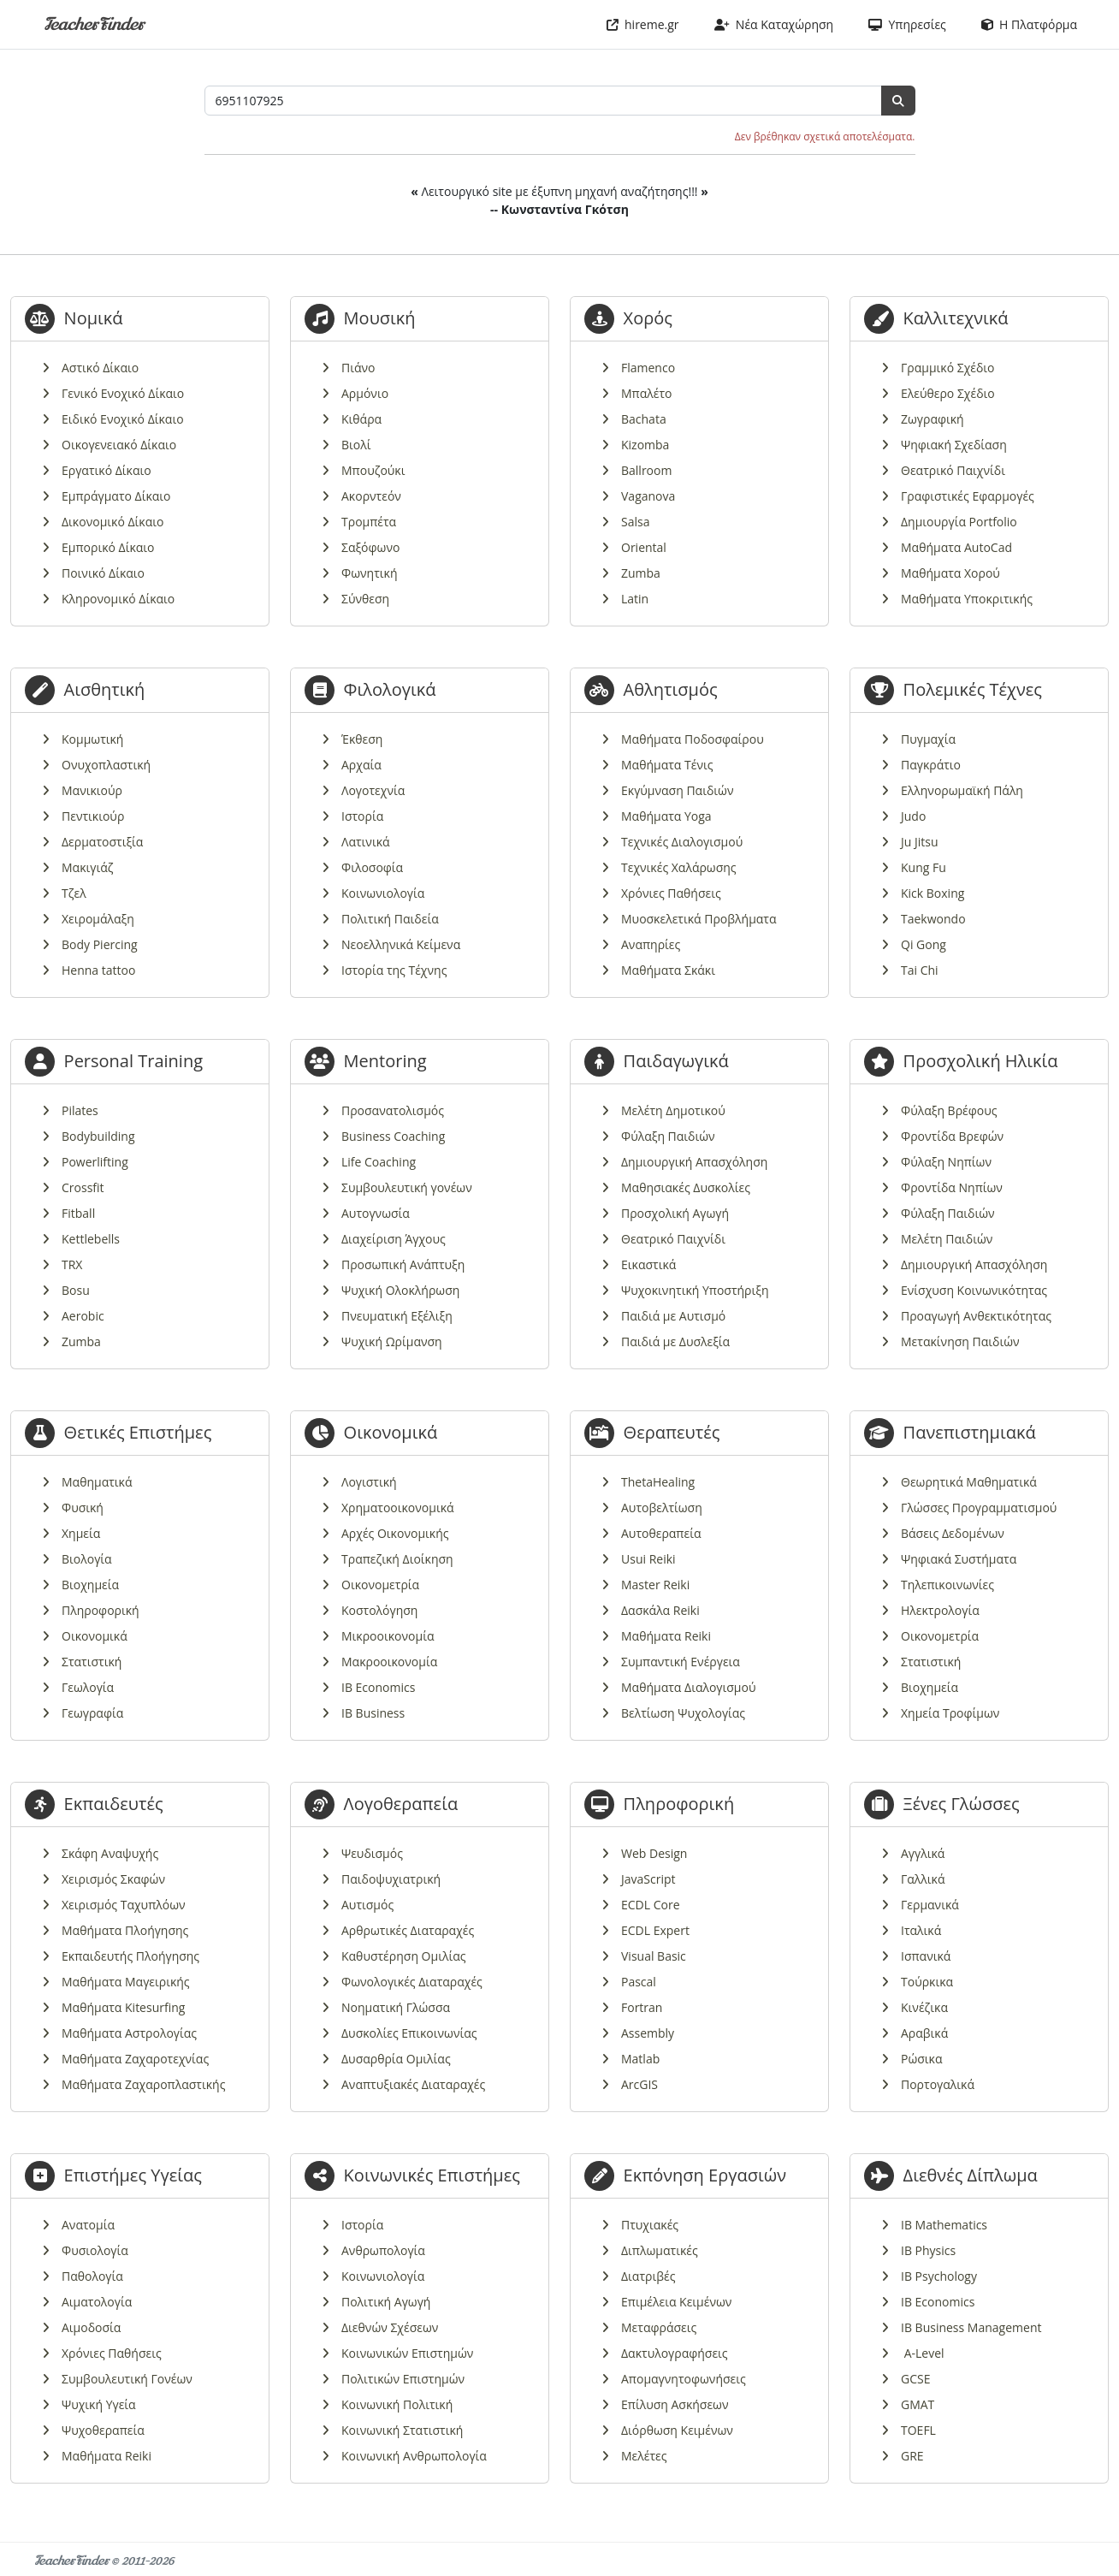 Image resolution: width=1119 pixels, height=2576 pixels. What do you see at coordinates (400, 944) in the screenshot?
I see `Νεοελληνικά Κείμενα` at bounding box center [400, 944].